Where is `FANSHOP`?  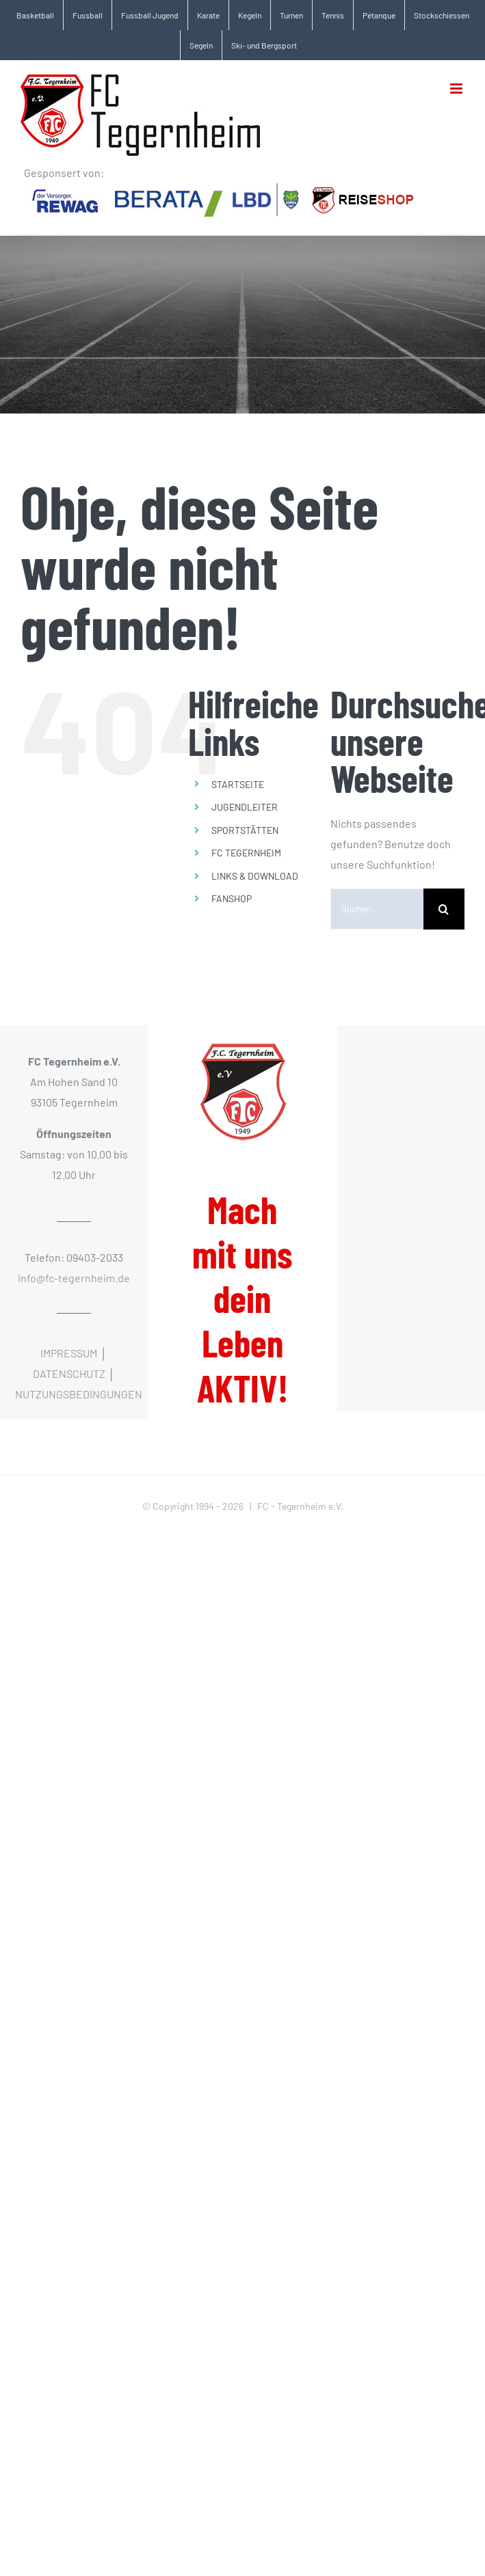
FANSHOP is located at coordinates (231, 898).